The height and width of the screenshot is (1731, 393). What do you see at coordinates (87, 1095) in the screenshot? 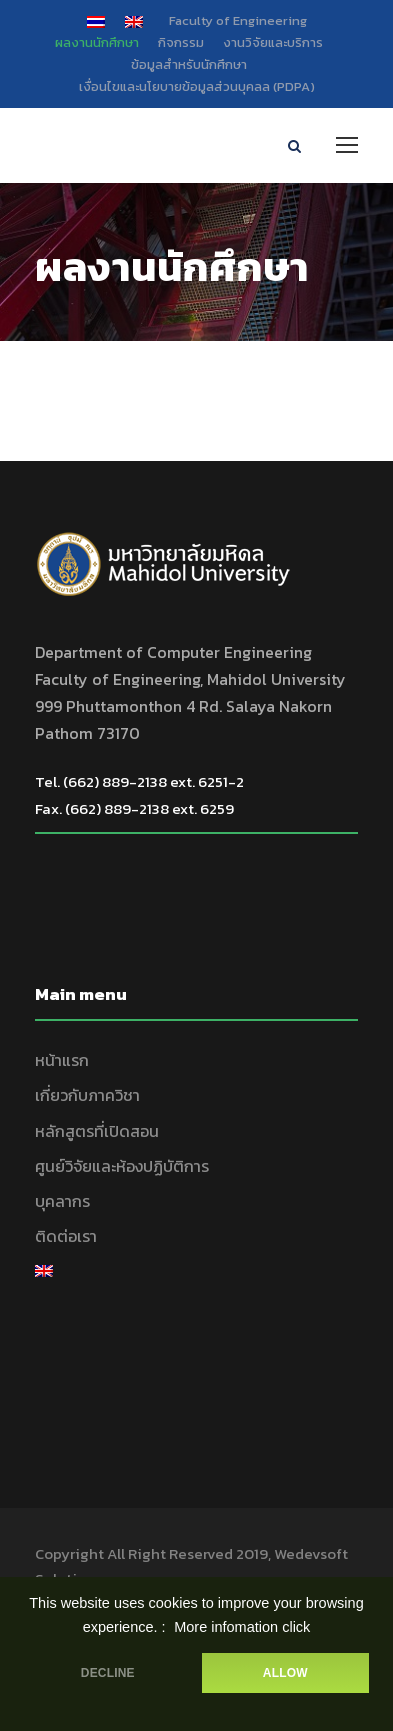
I see `เกี่ยวกับภาควิชา` at bounding box center [87, 1095].